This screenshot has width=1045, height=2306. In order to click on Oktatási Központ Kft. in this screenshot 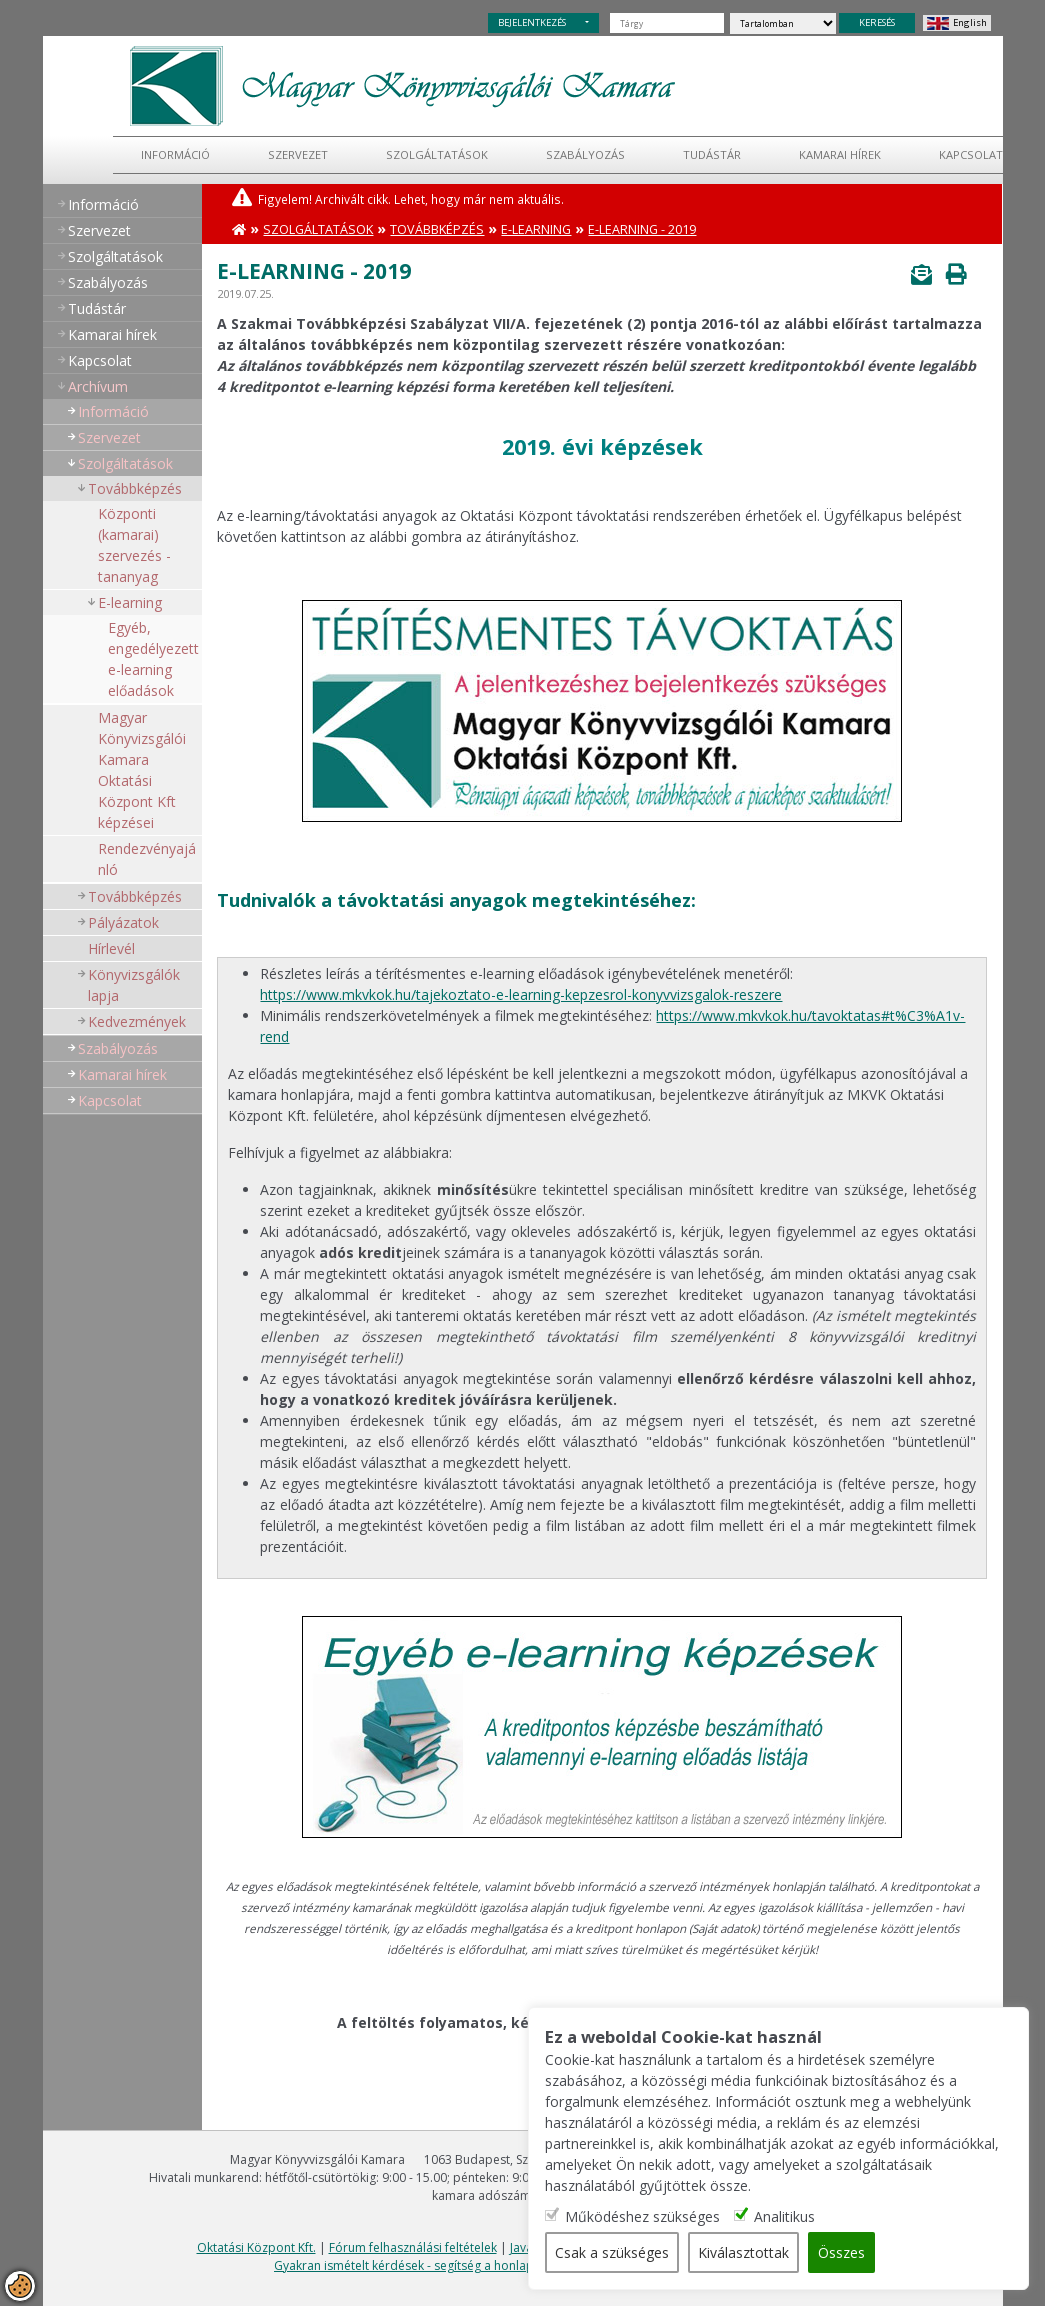, I will do `click(256, 2247)`.